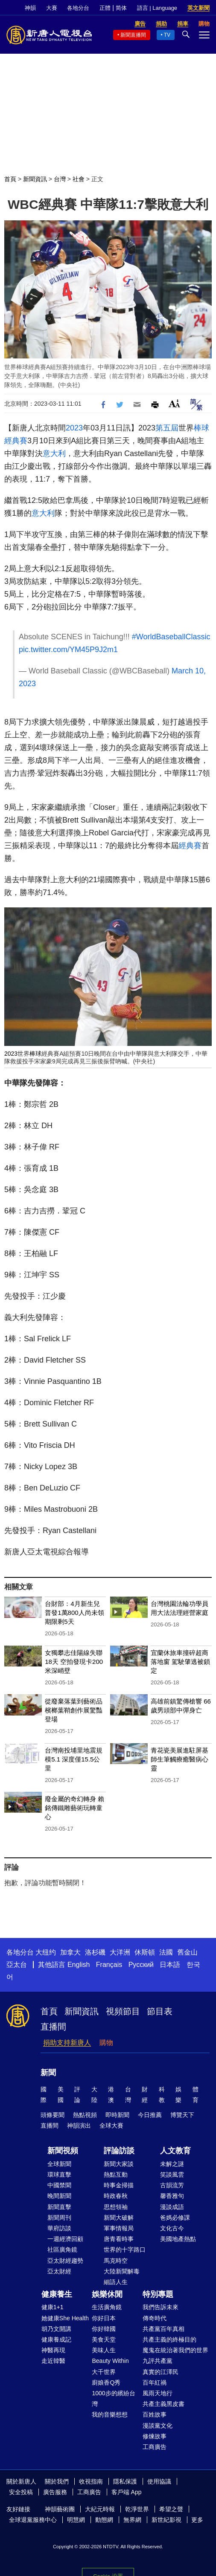 This screenshot has height=2576, width=216. Describe the element at coordinates (105, 8) in the screenshot. I see `正體` at that location.